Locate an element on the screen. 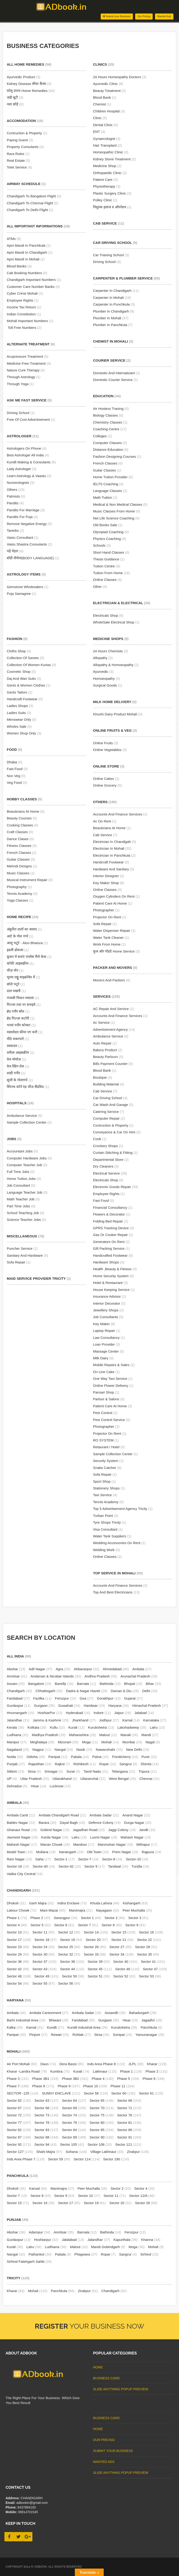 This screenshot has width=179, height=2576. Tamil Nadu is located at coordinates (95, 1771).